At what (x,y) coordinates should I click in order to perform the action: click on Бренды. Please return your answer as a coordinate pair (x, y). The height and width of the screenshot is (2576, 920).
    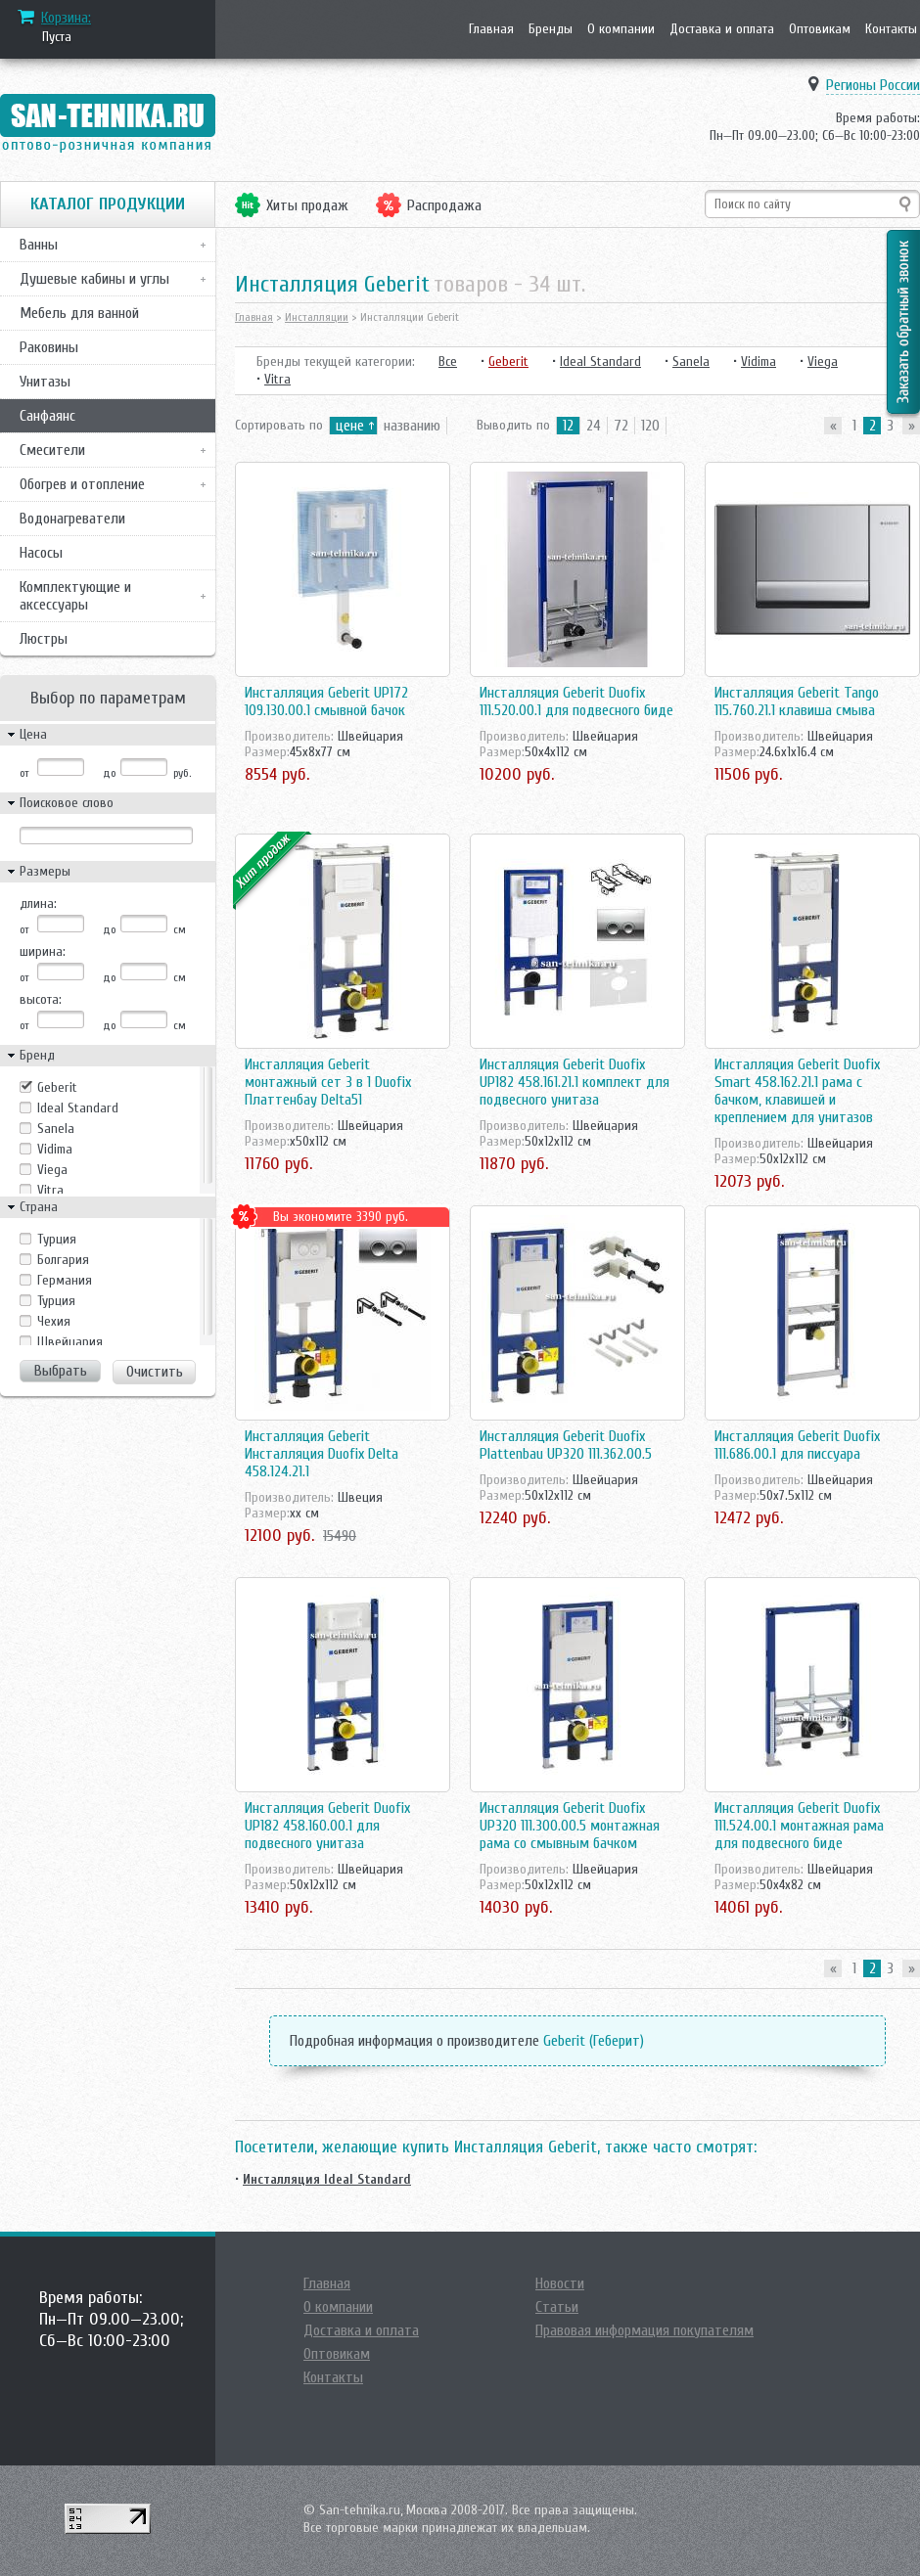
    Looking at the image, I should click on (551, 29).